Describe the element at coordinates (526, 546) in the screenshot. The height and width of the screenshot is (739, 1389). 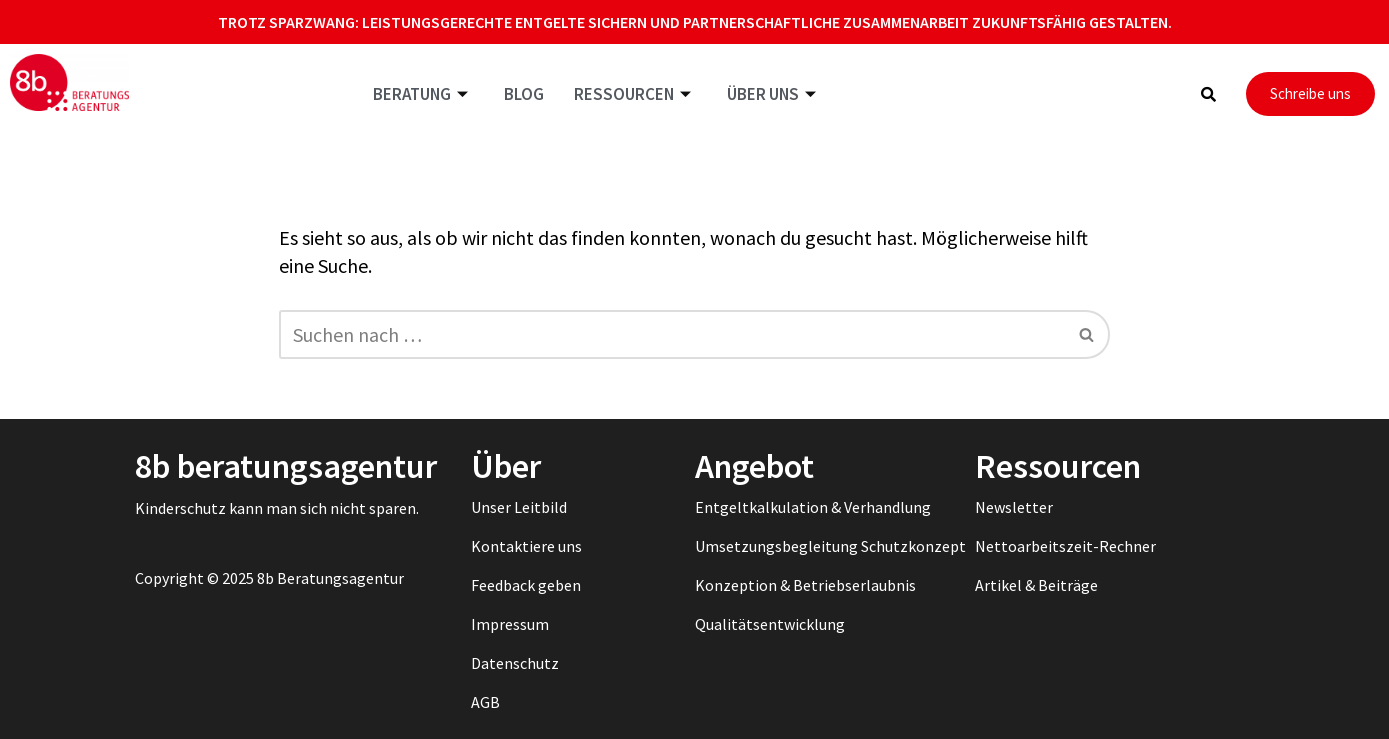
I see `Kontaktiere uns` at that location.